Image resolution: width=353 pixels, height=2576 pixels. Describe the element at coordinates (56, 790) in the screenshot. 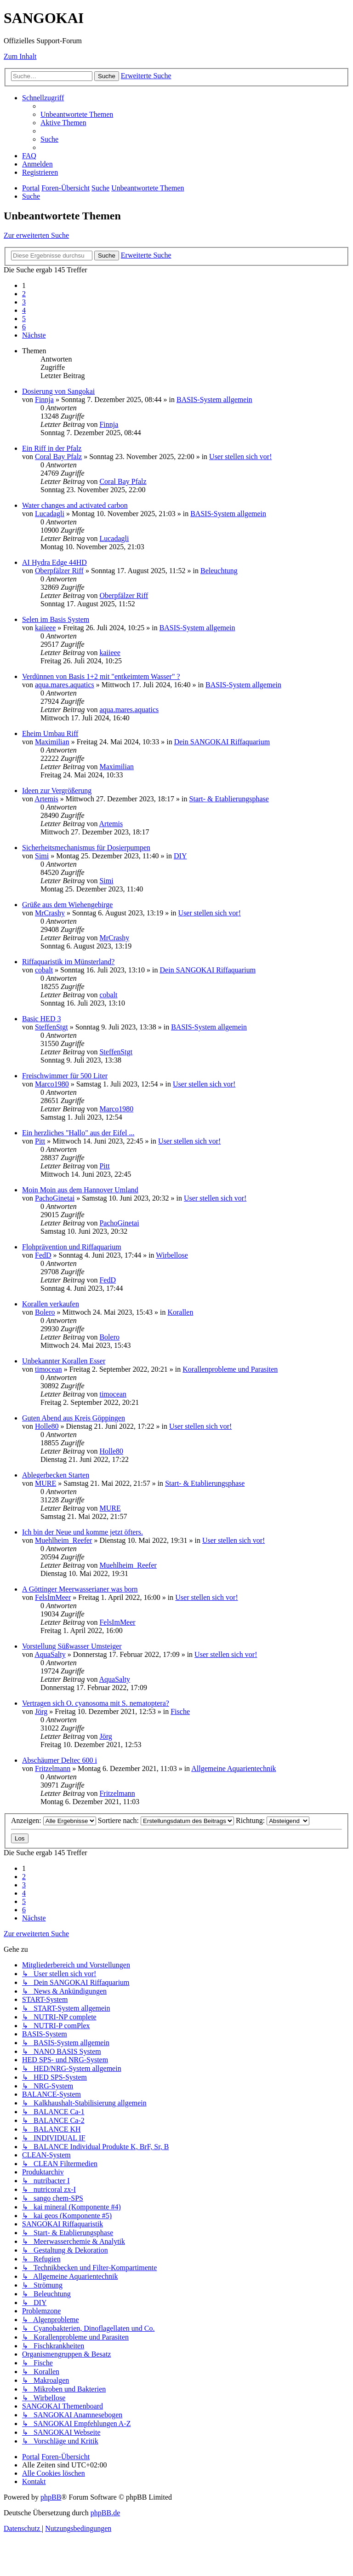

I see `Ideen zur Vergrößerung` at that location.